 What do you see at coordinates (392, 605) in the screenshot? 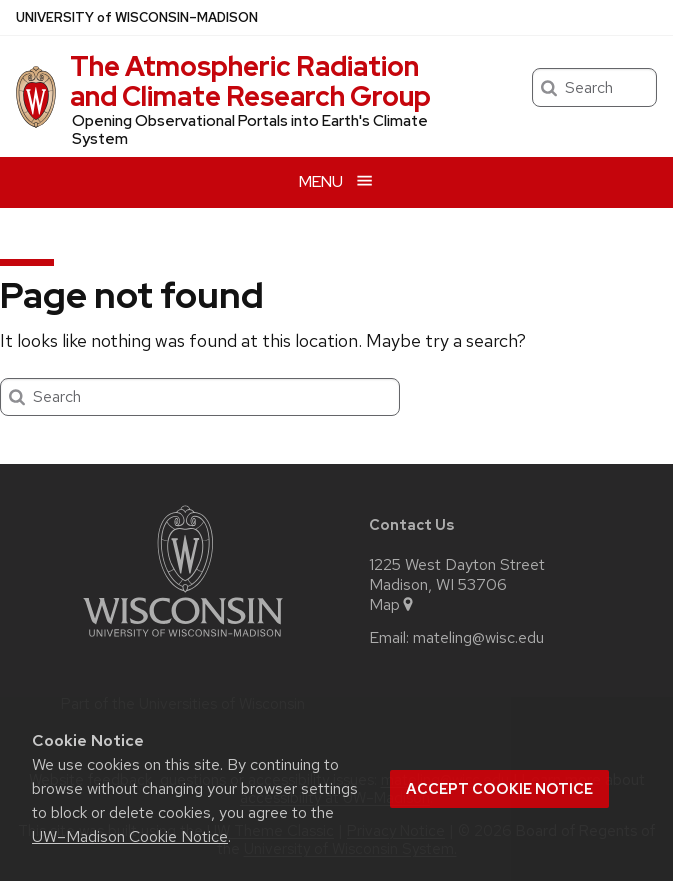
I see `Map` at bounding box center [392, 605].